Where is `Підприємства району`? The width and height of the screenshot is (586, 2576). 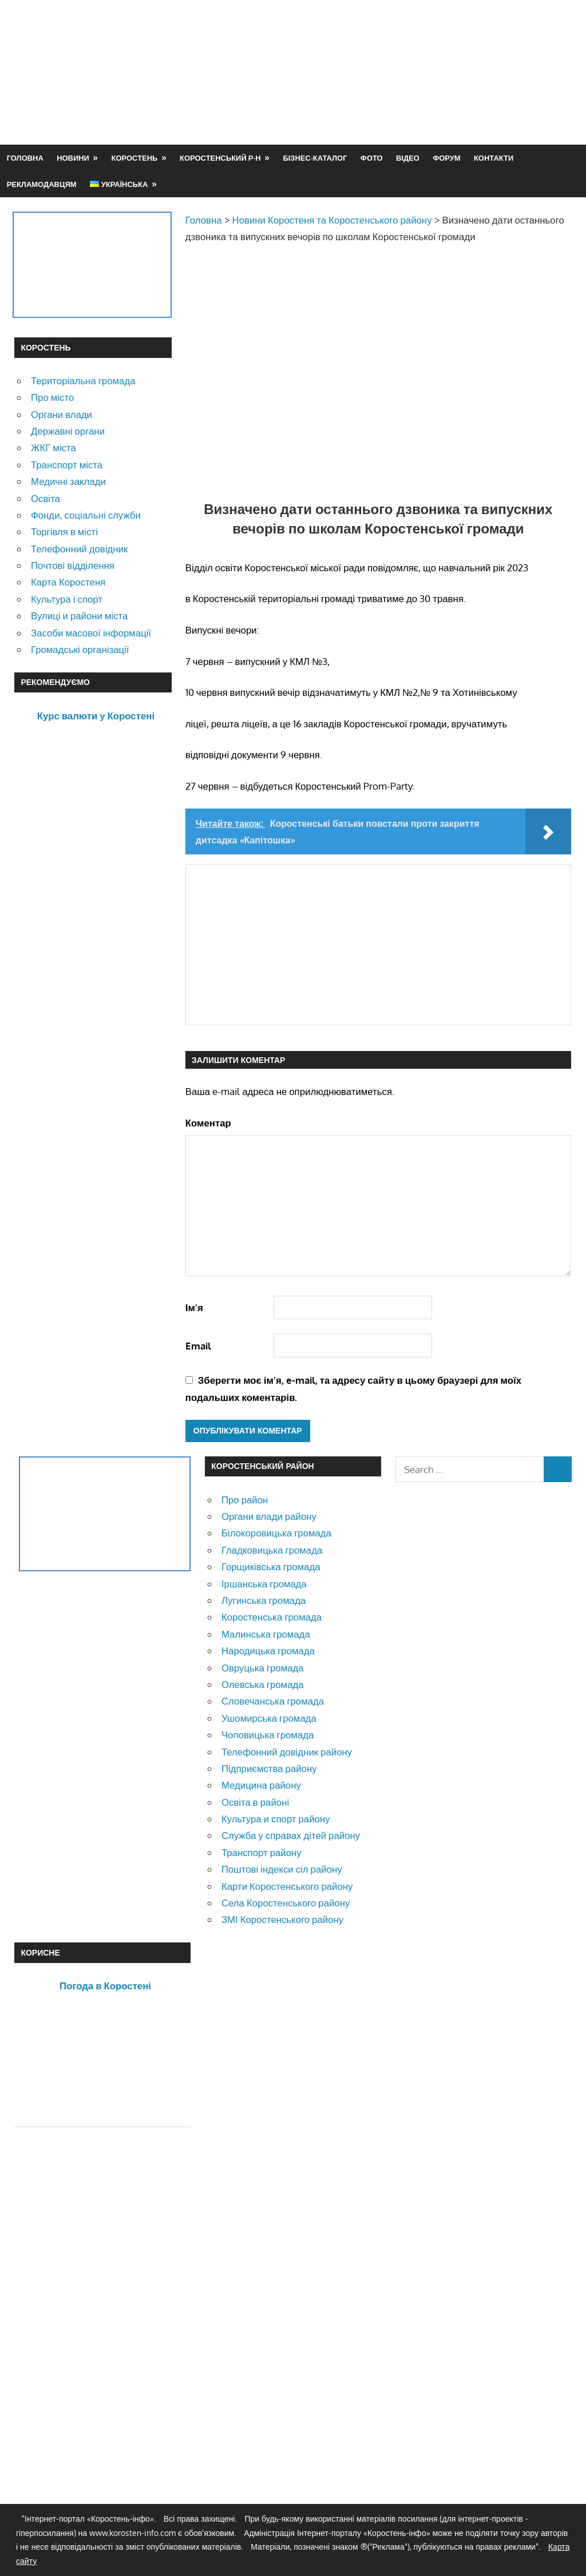 Підприємства району is located at coordinates (269, 1768).